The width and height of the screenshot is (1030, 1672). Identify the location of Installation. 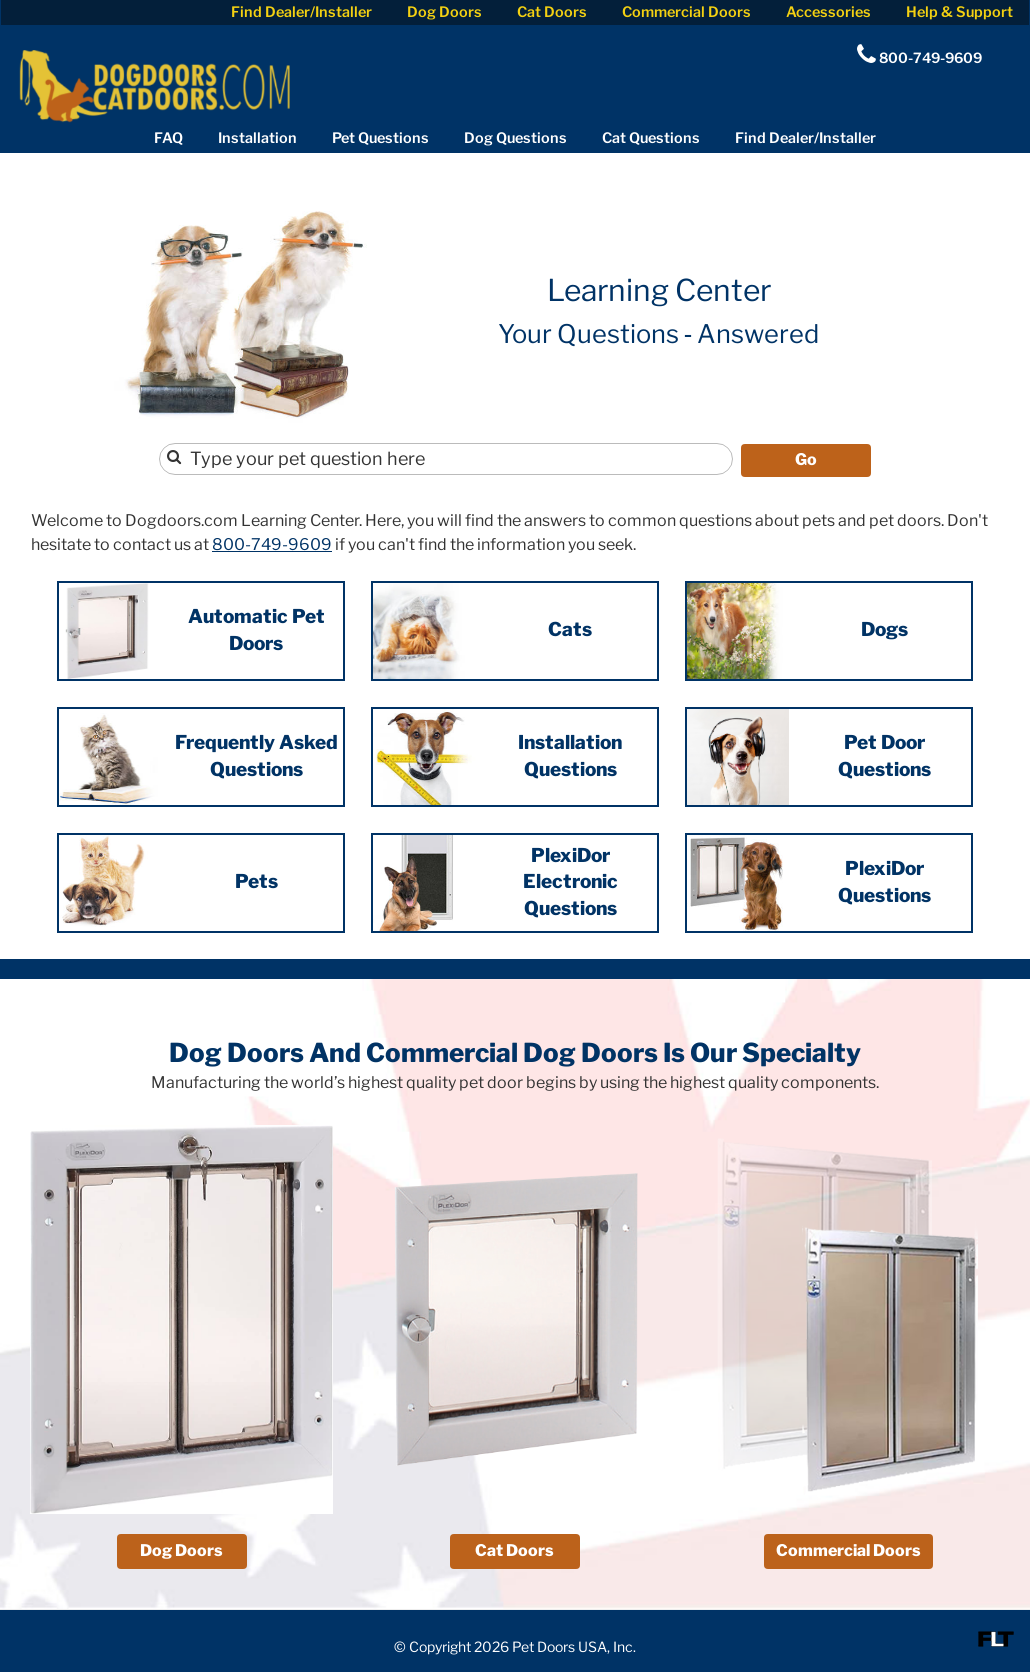
(257, 138).